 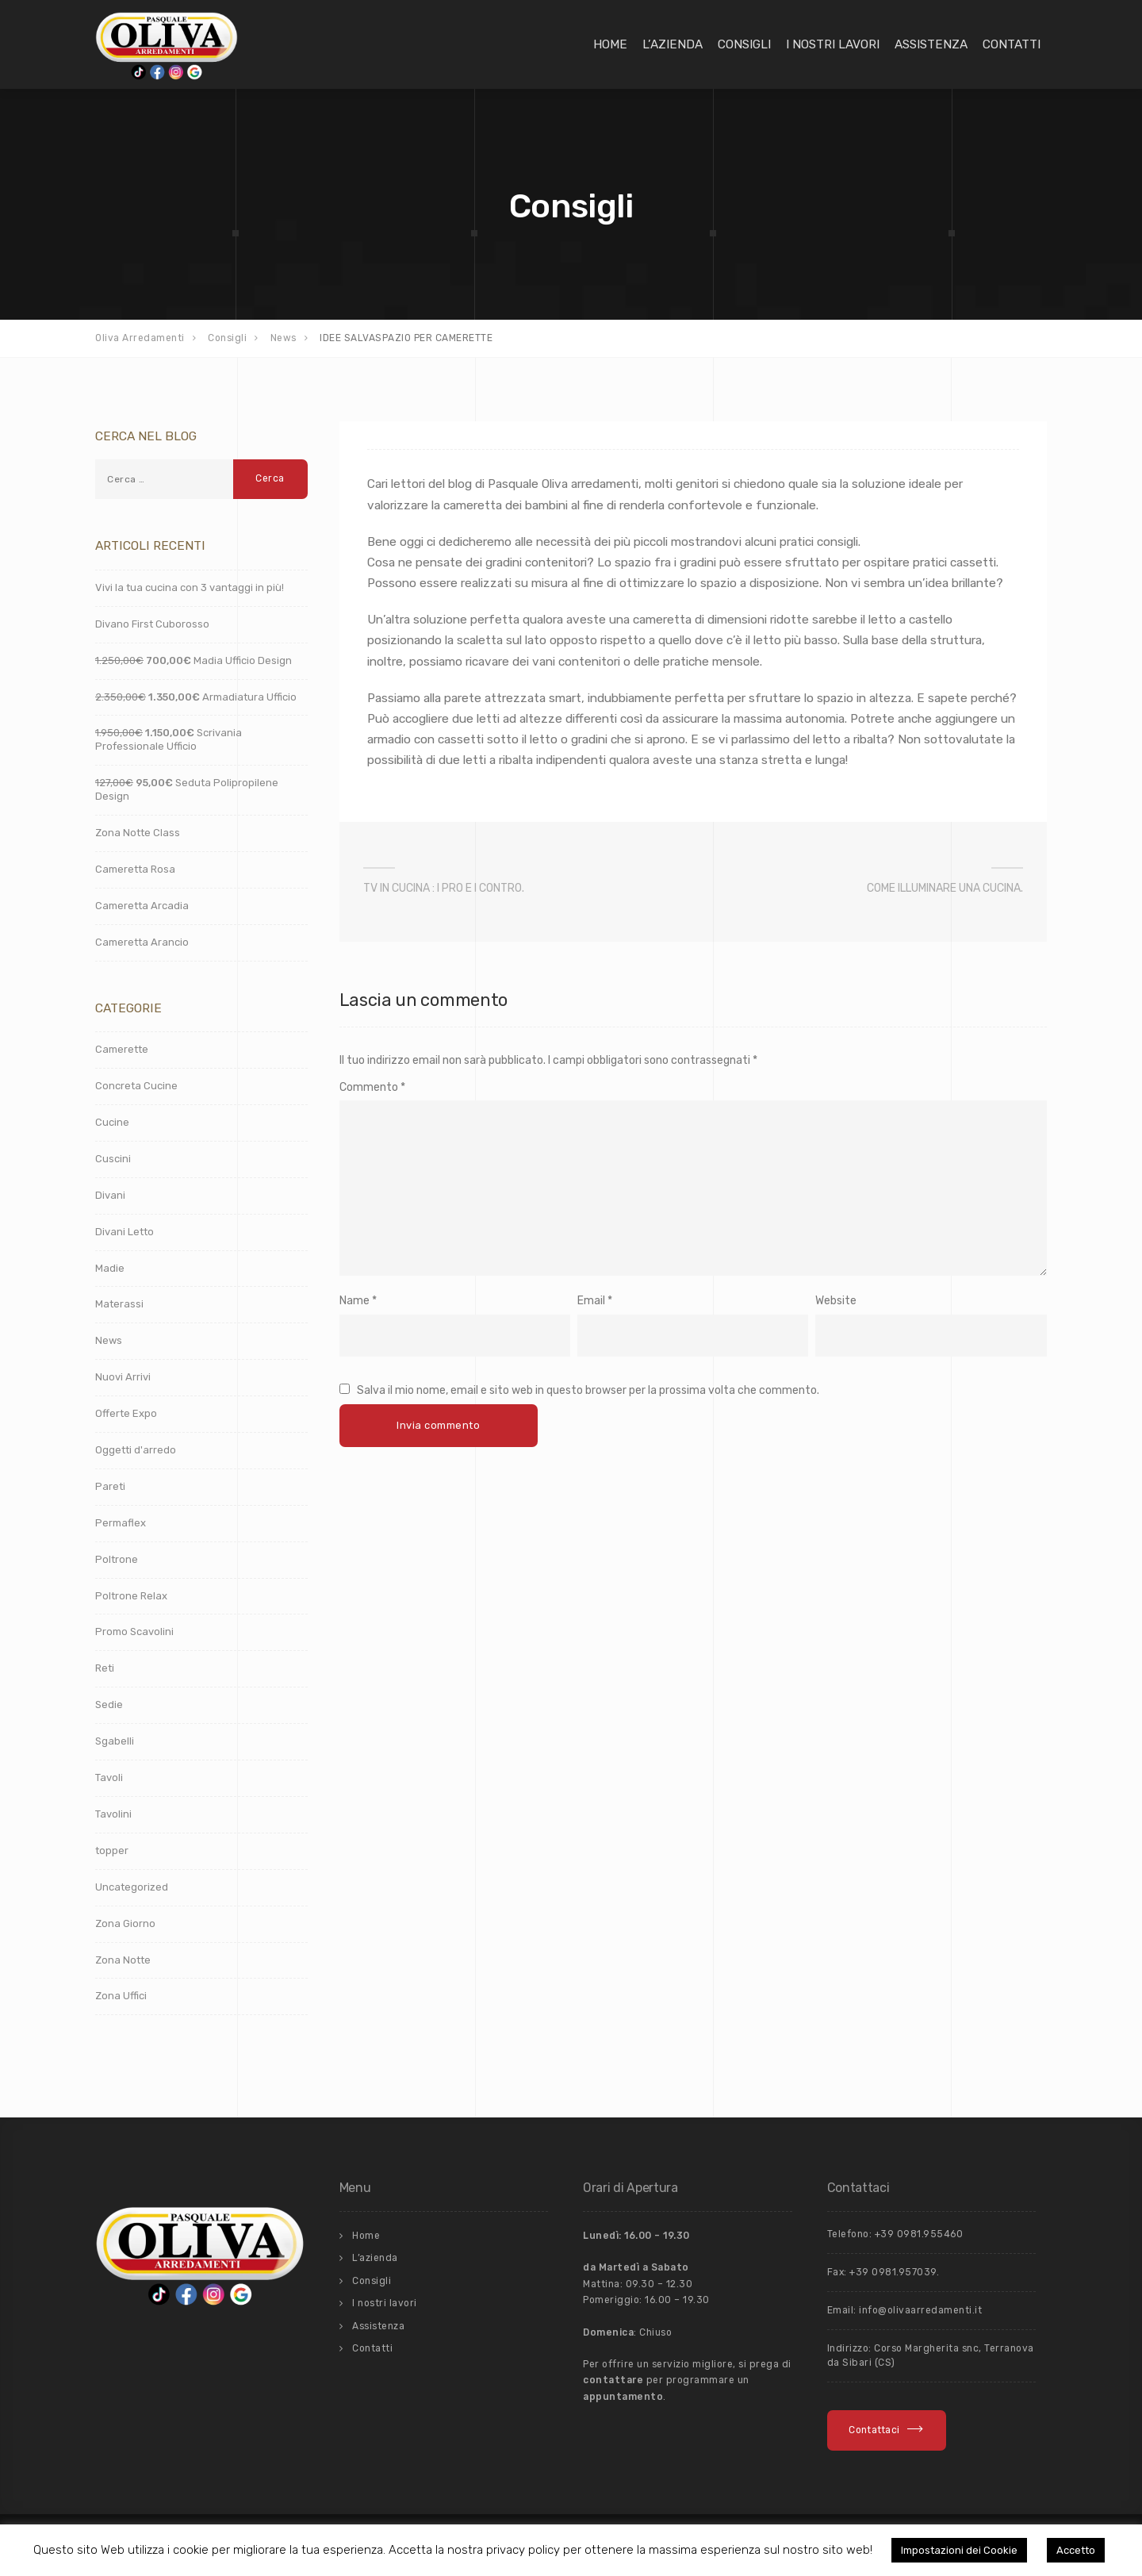 I want to click on Divano First Cuborosso, so click(x=152, y=624).